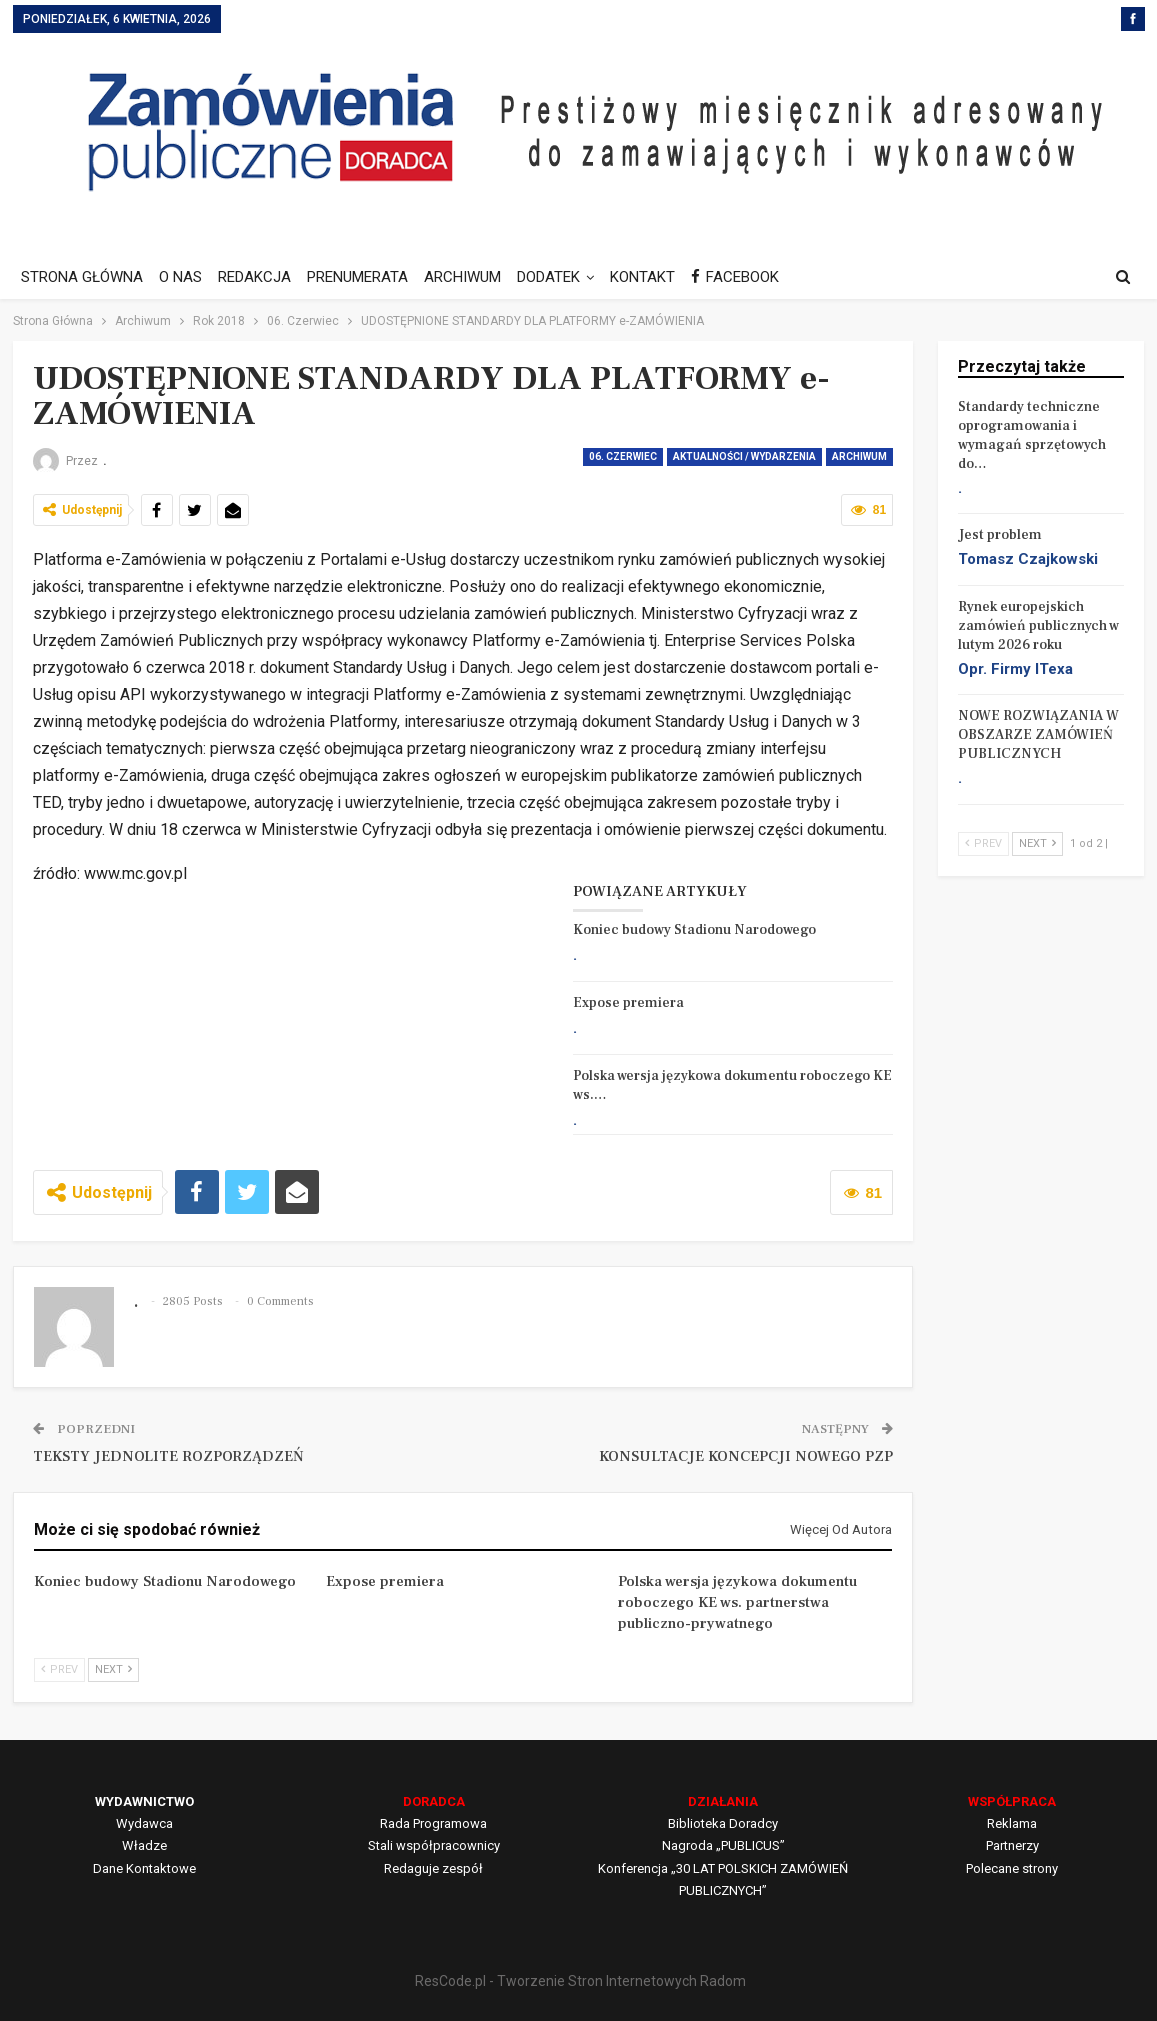 The width and height of the screenshot is (1157, 2021). Describe the element at coordinates (723, 1823) in the screenshot. I see `Biblioteka Doradcy` at that location.